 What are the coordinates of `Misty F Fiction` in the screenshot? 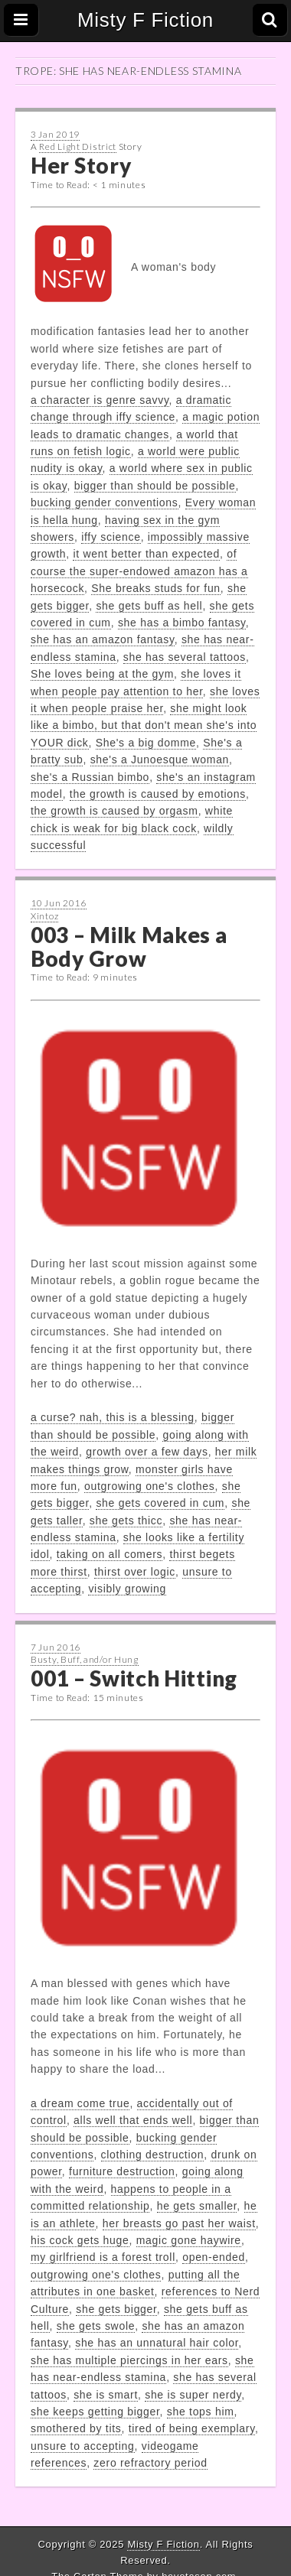 It's located at (145, 19).